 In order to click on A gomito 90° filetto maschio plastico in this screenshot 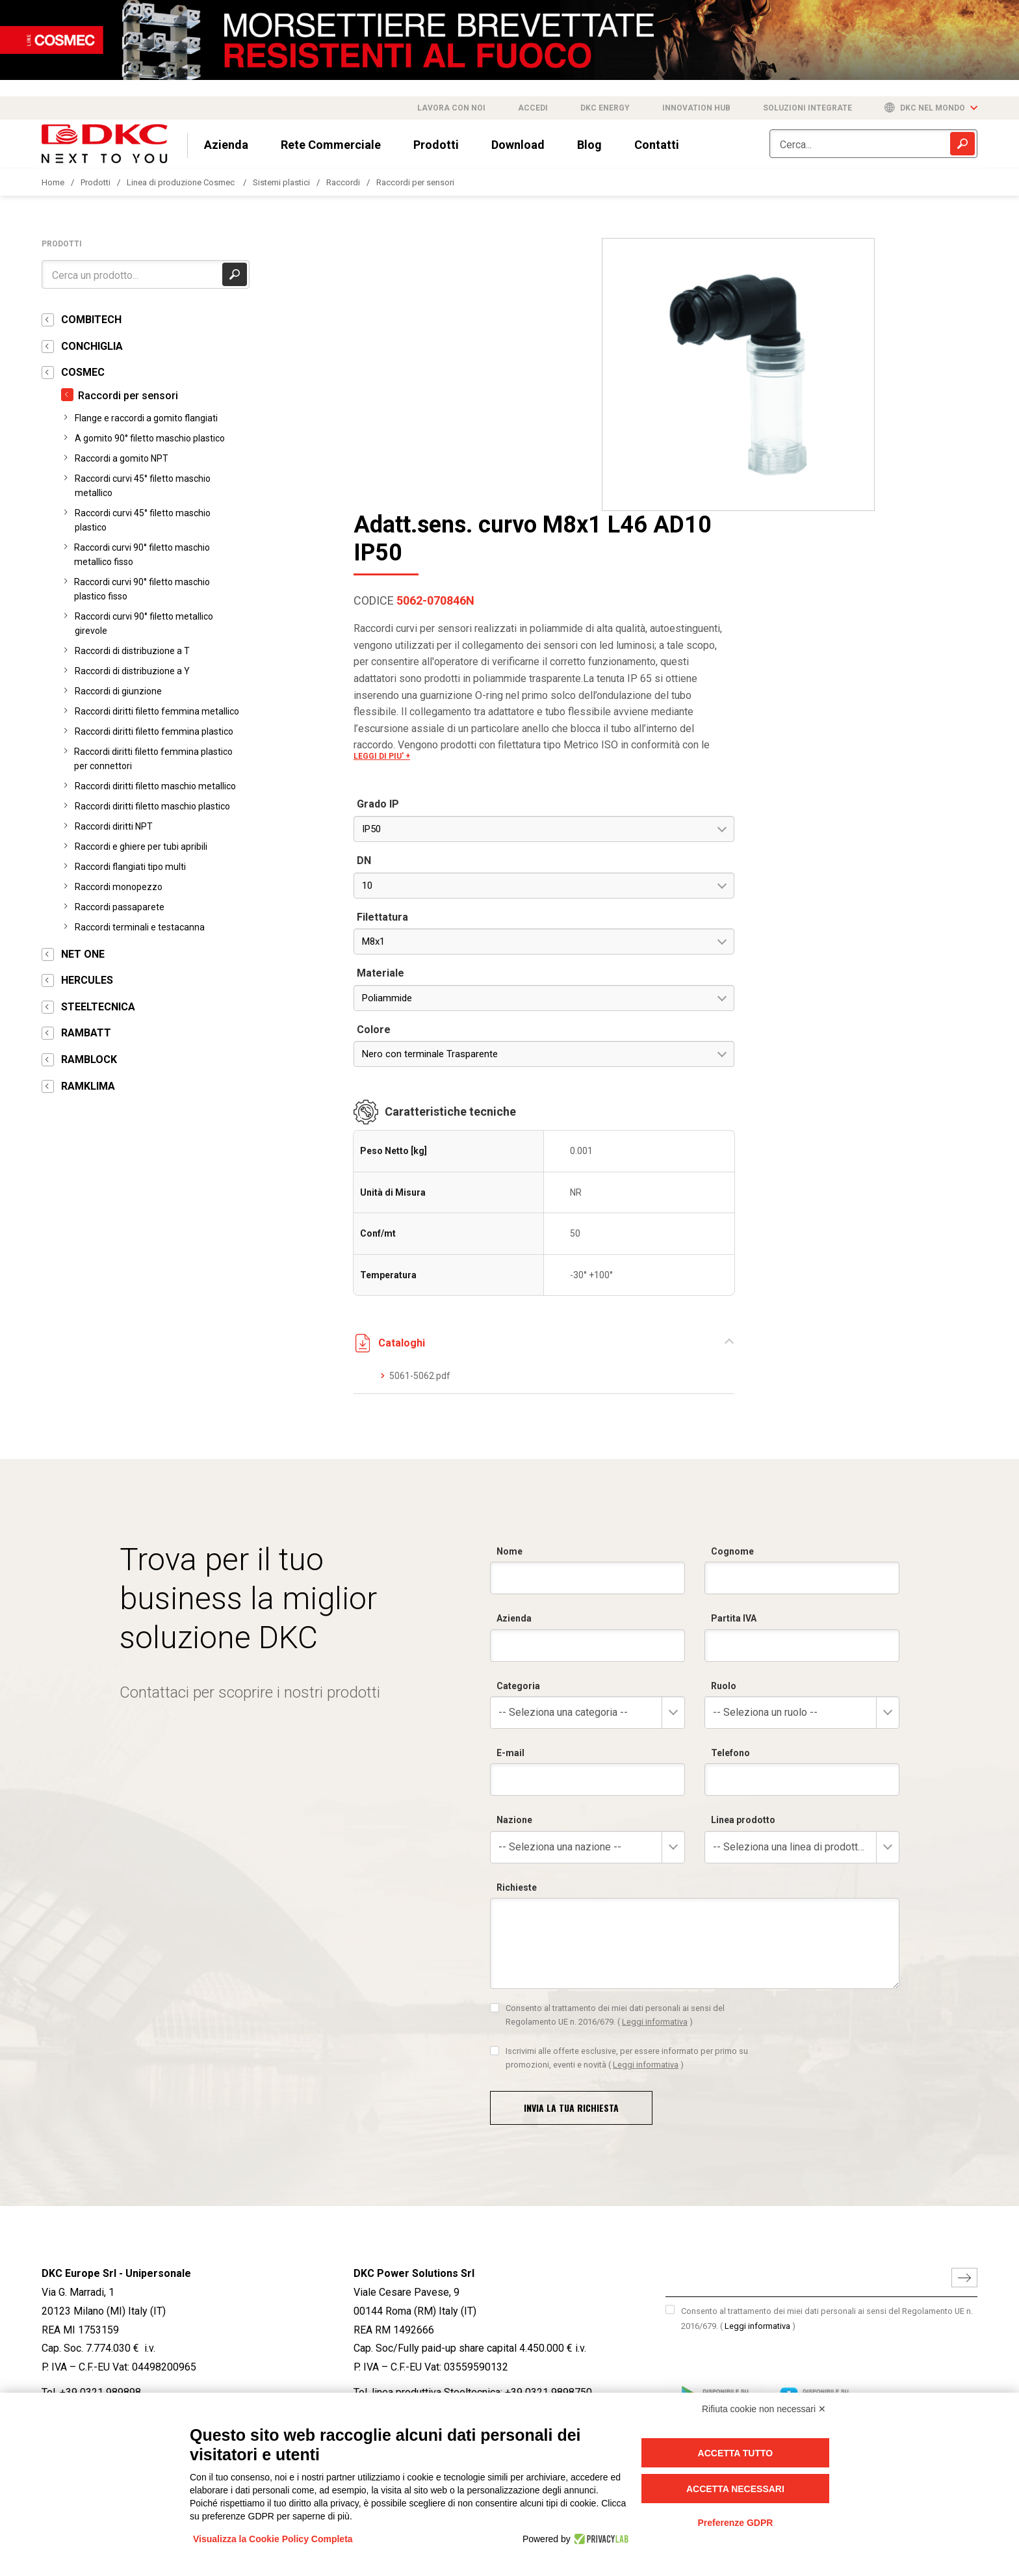, I will do `click(150, 438)`.